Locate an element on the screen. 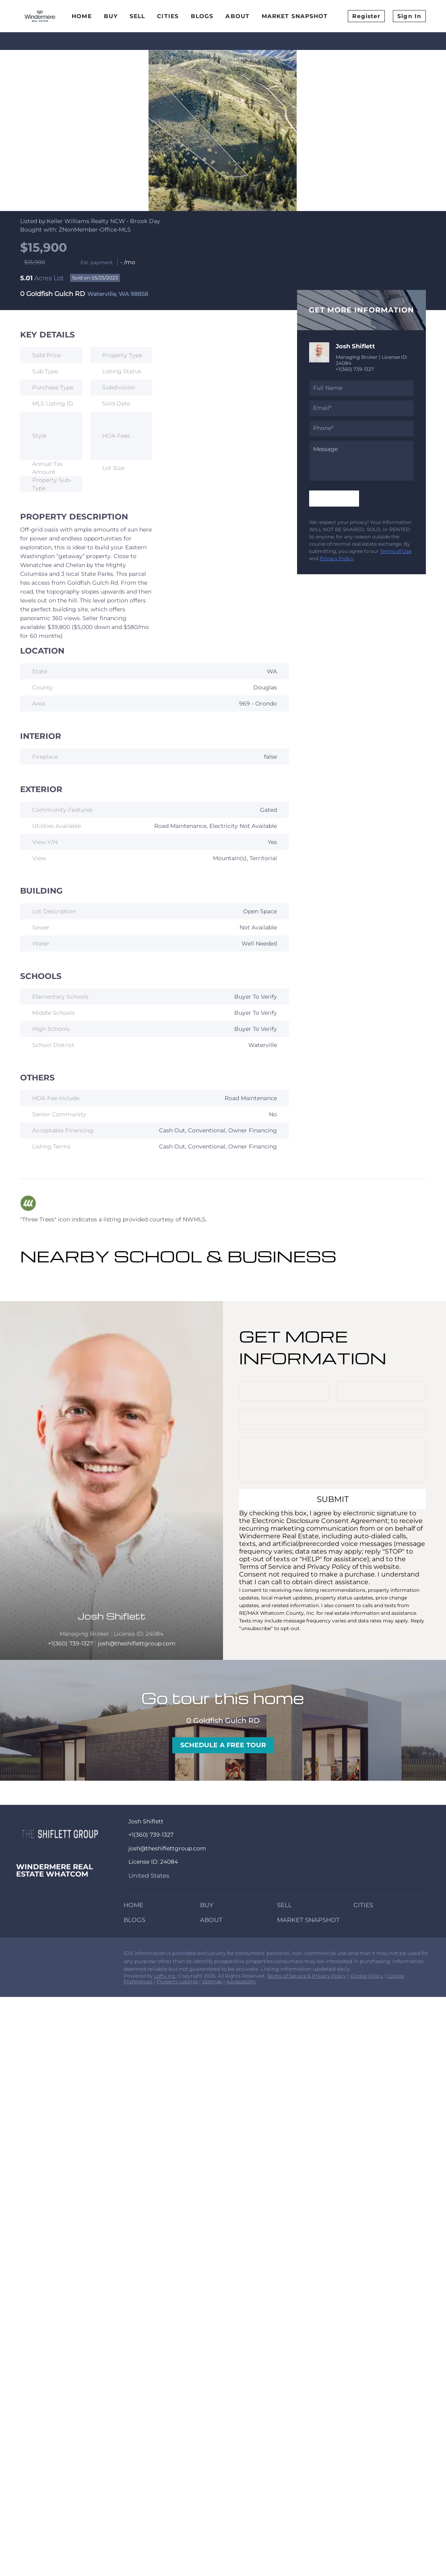 This screenshot has width=446, height=2576. Home is located at coordinates (81, 16).